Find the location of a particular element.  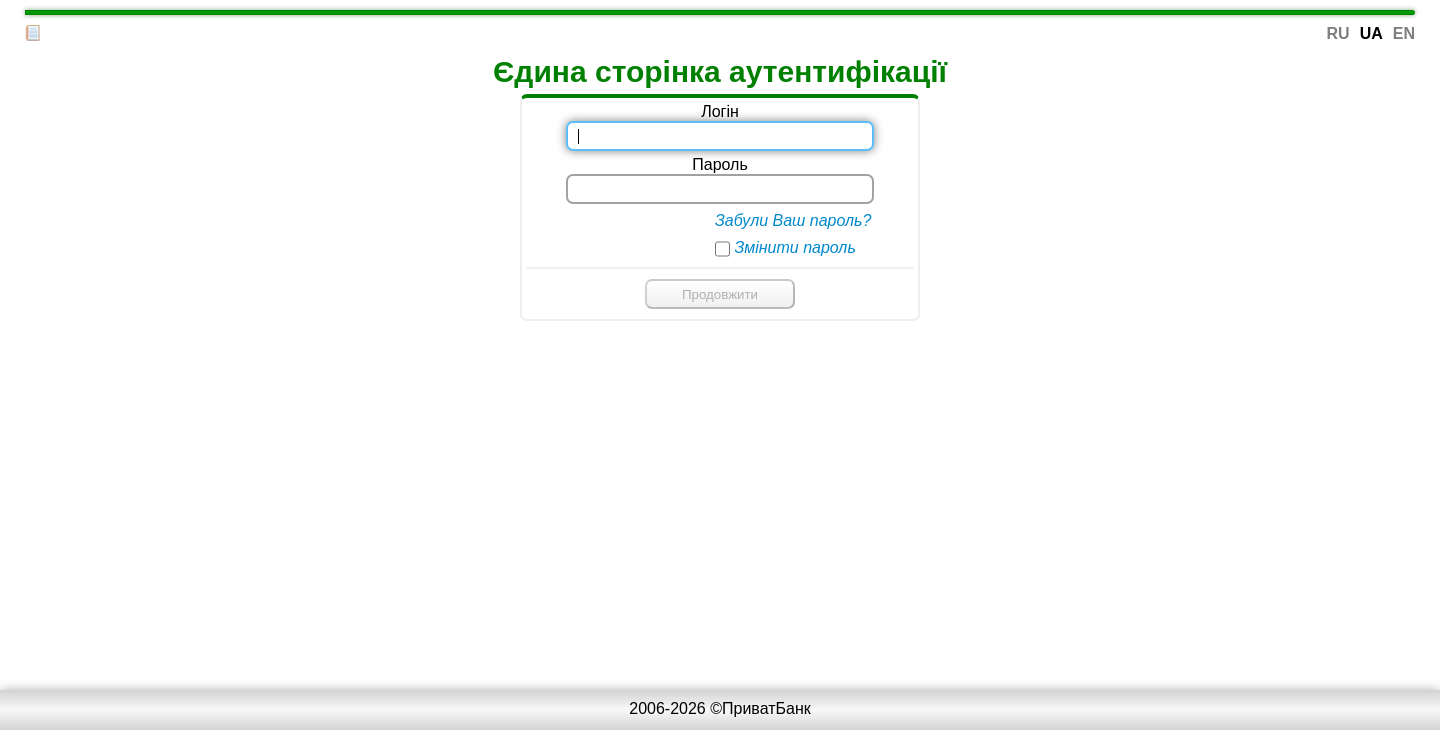

Змінити пароль is located at coordinates (794, 247).